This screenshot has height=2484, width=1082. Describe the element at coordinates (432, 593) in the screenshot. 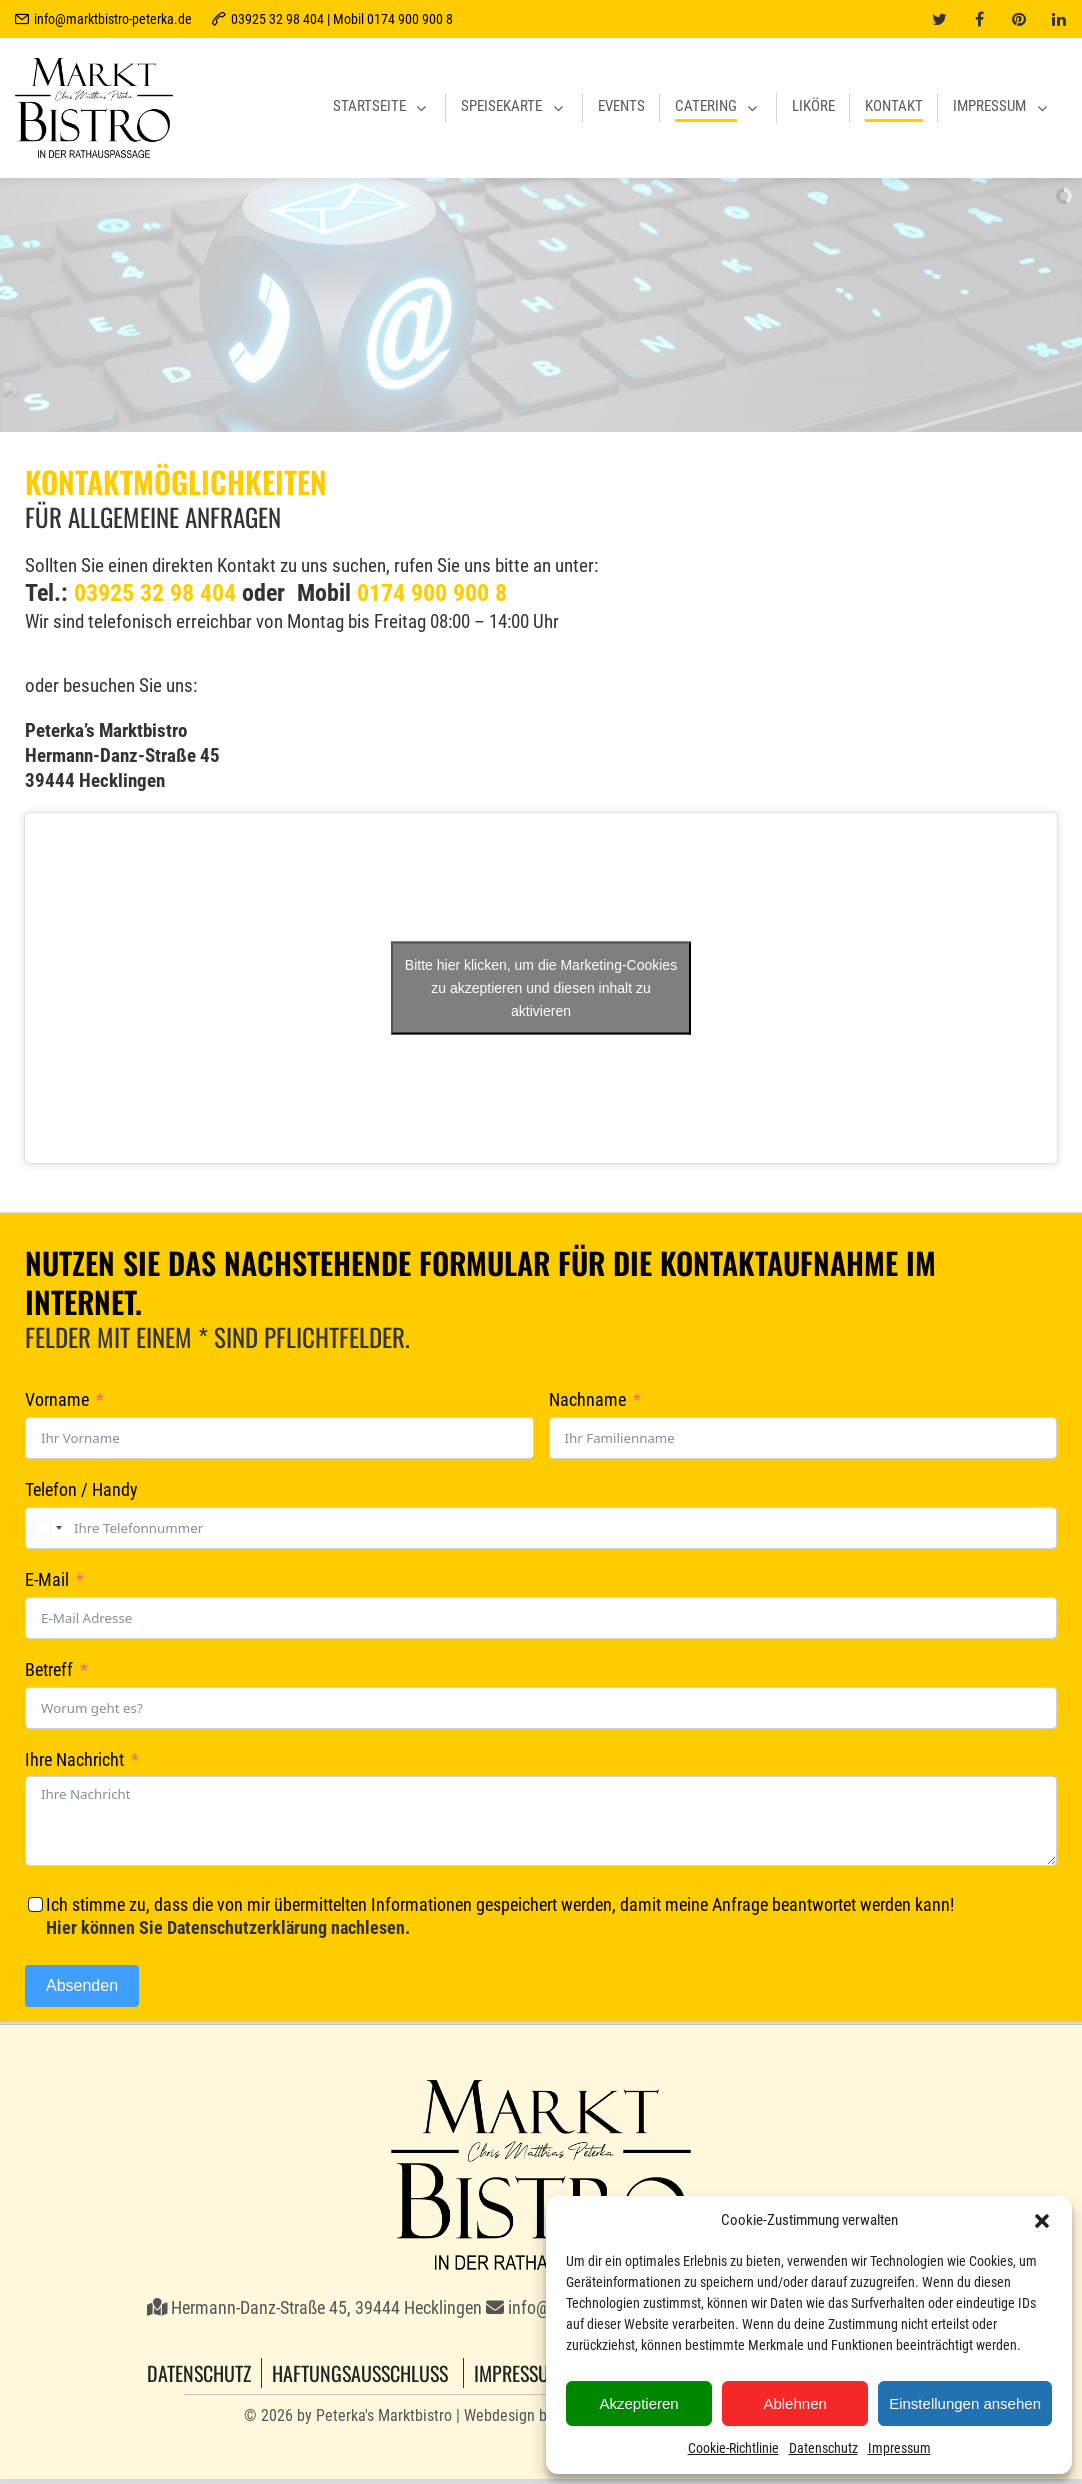

I see `0174 900 900 8` at that location.